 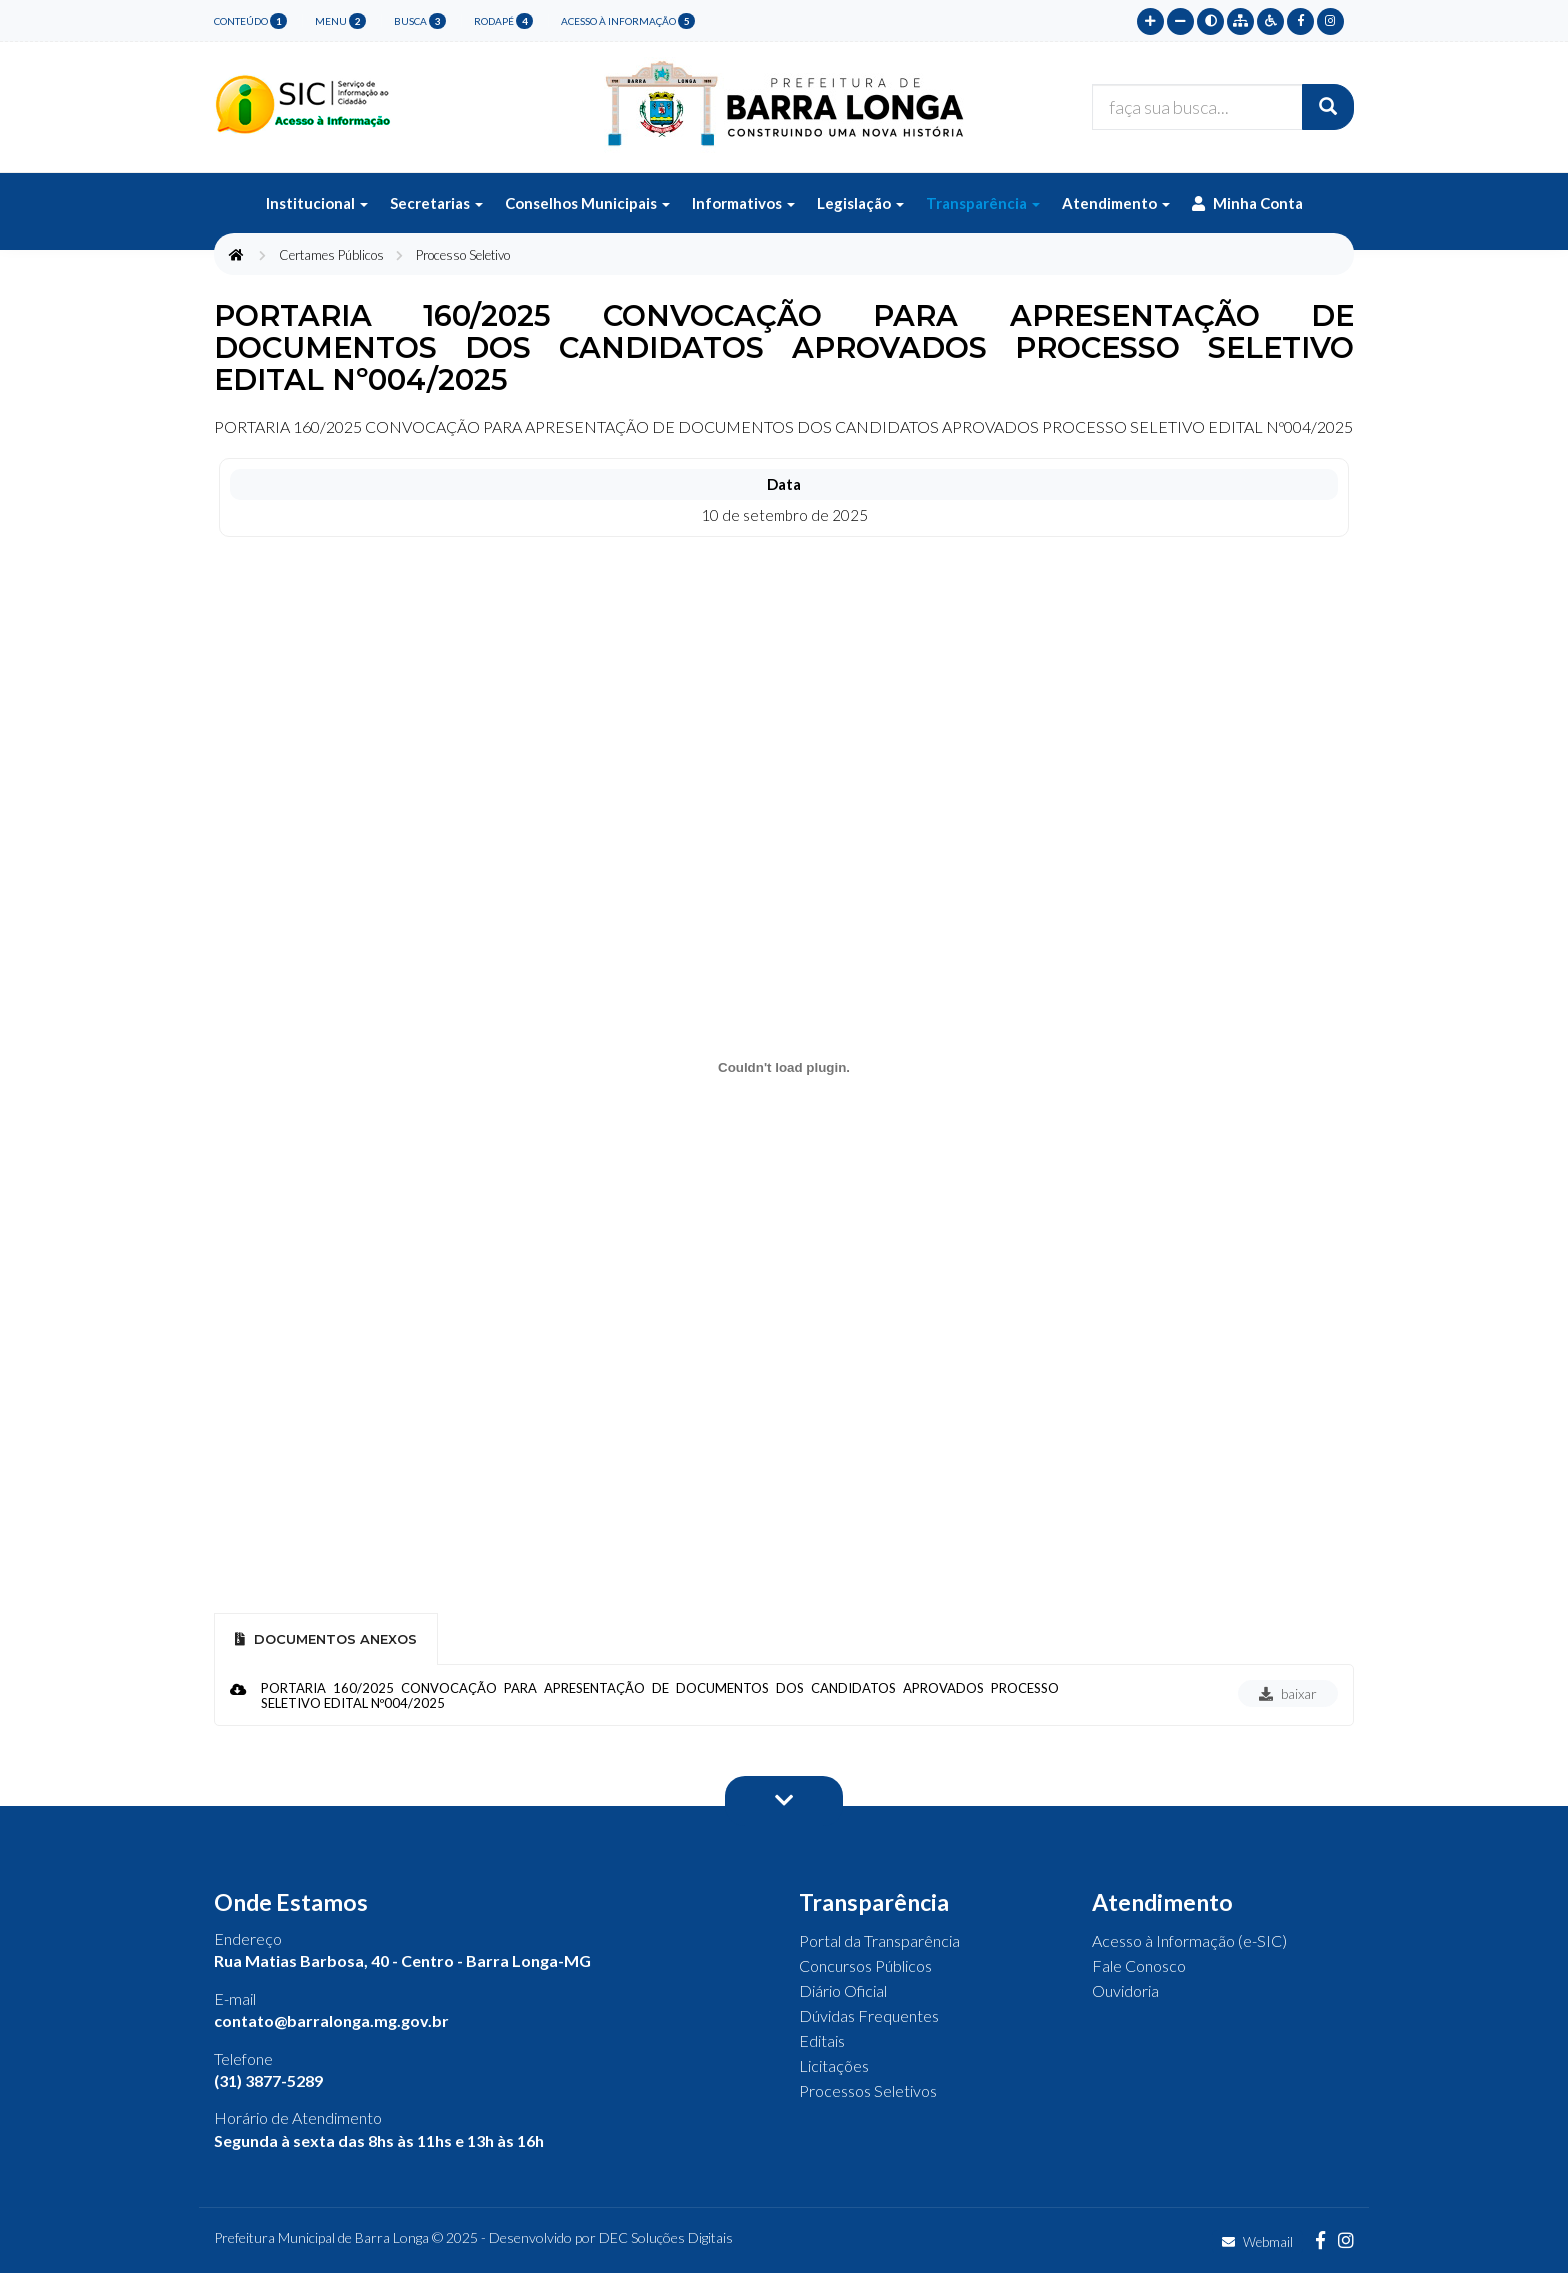 What do you see at coordinates (1328, 107) in the screenshot?
I see `[Buscar]` at bounding box center [1328, 107].